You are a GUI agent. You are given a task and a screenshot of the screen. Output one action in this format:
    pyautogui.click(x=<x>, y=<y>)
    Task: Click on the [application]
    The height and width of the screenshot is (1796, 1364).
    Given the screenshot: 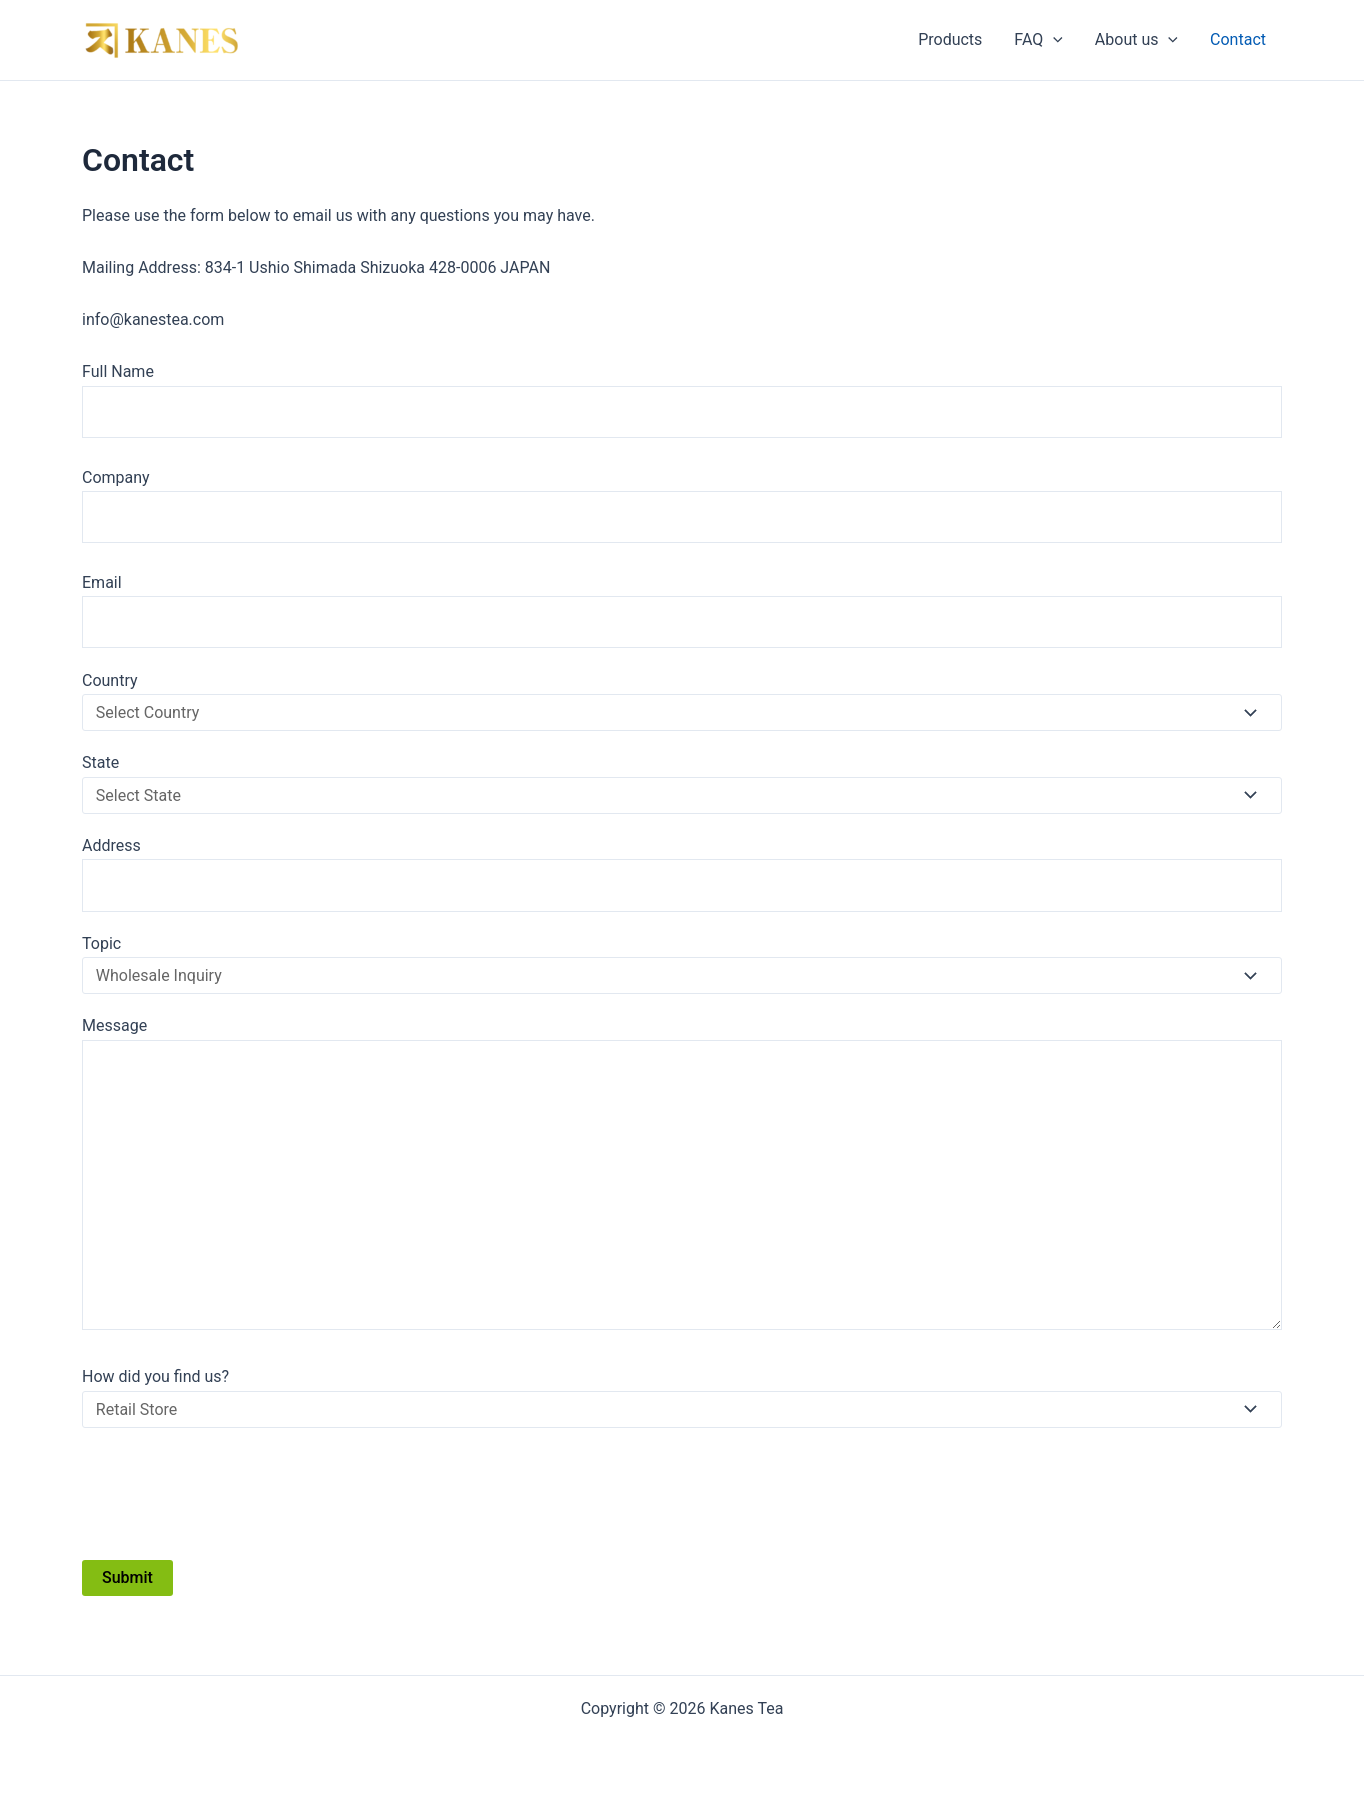 What is the action you would take?
    pyautogui.click(x=1053, y=40)
    